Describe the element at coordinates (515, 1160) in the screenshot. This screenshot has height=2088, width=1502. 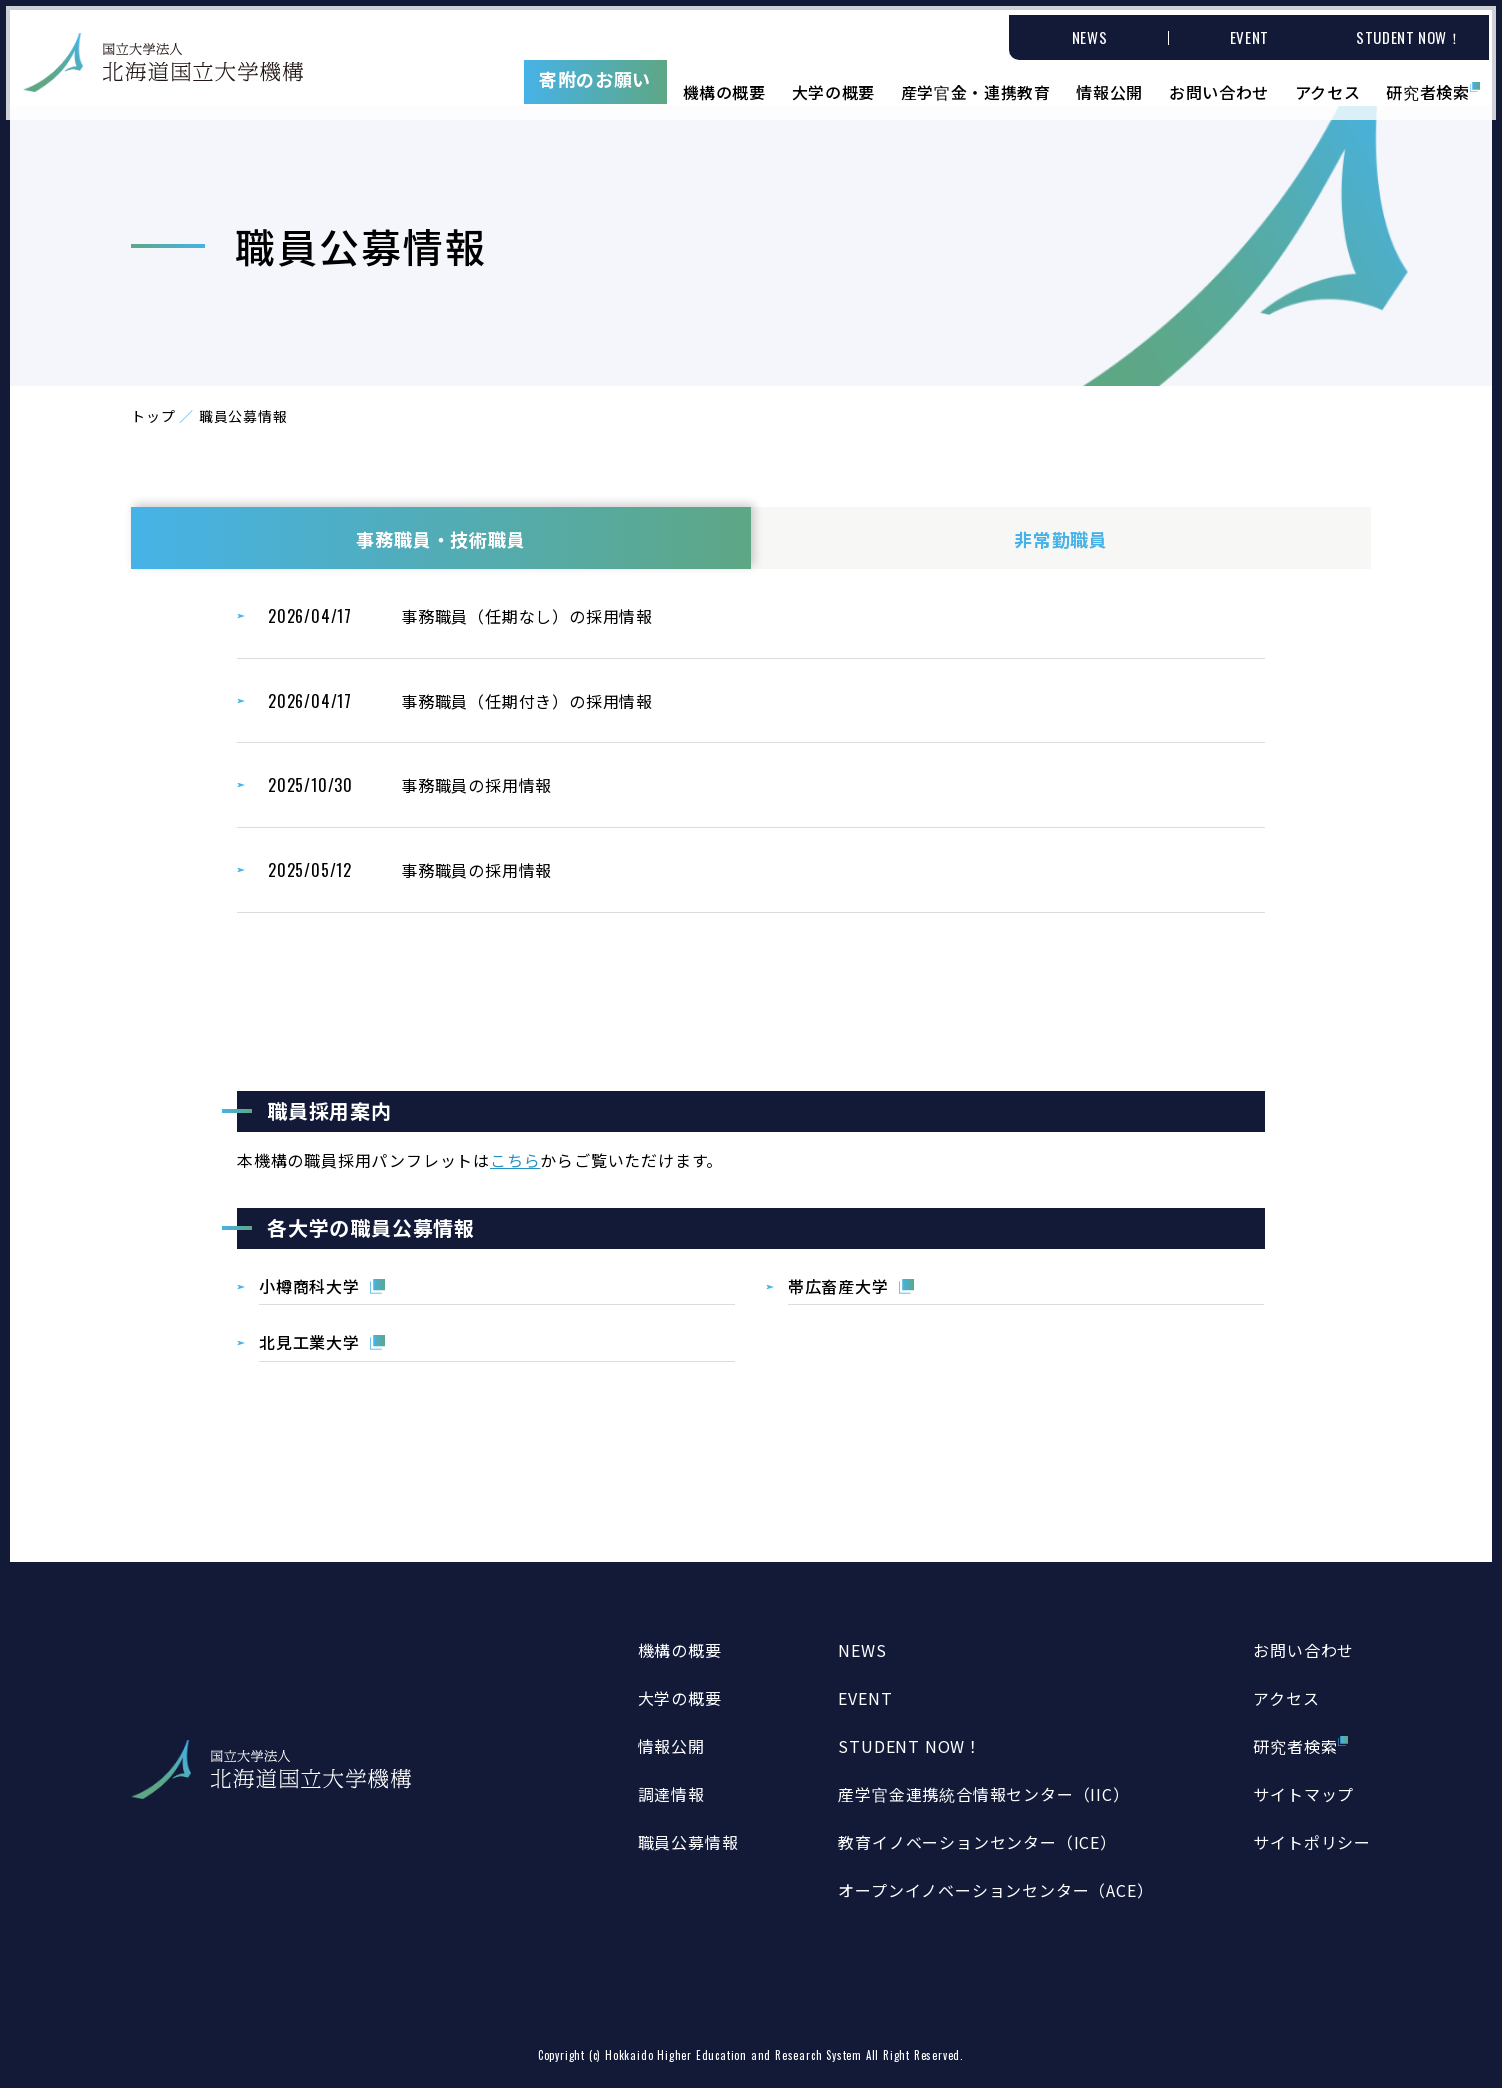
I see `こちら` at that location.